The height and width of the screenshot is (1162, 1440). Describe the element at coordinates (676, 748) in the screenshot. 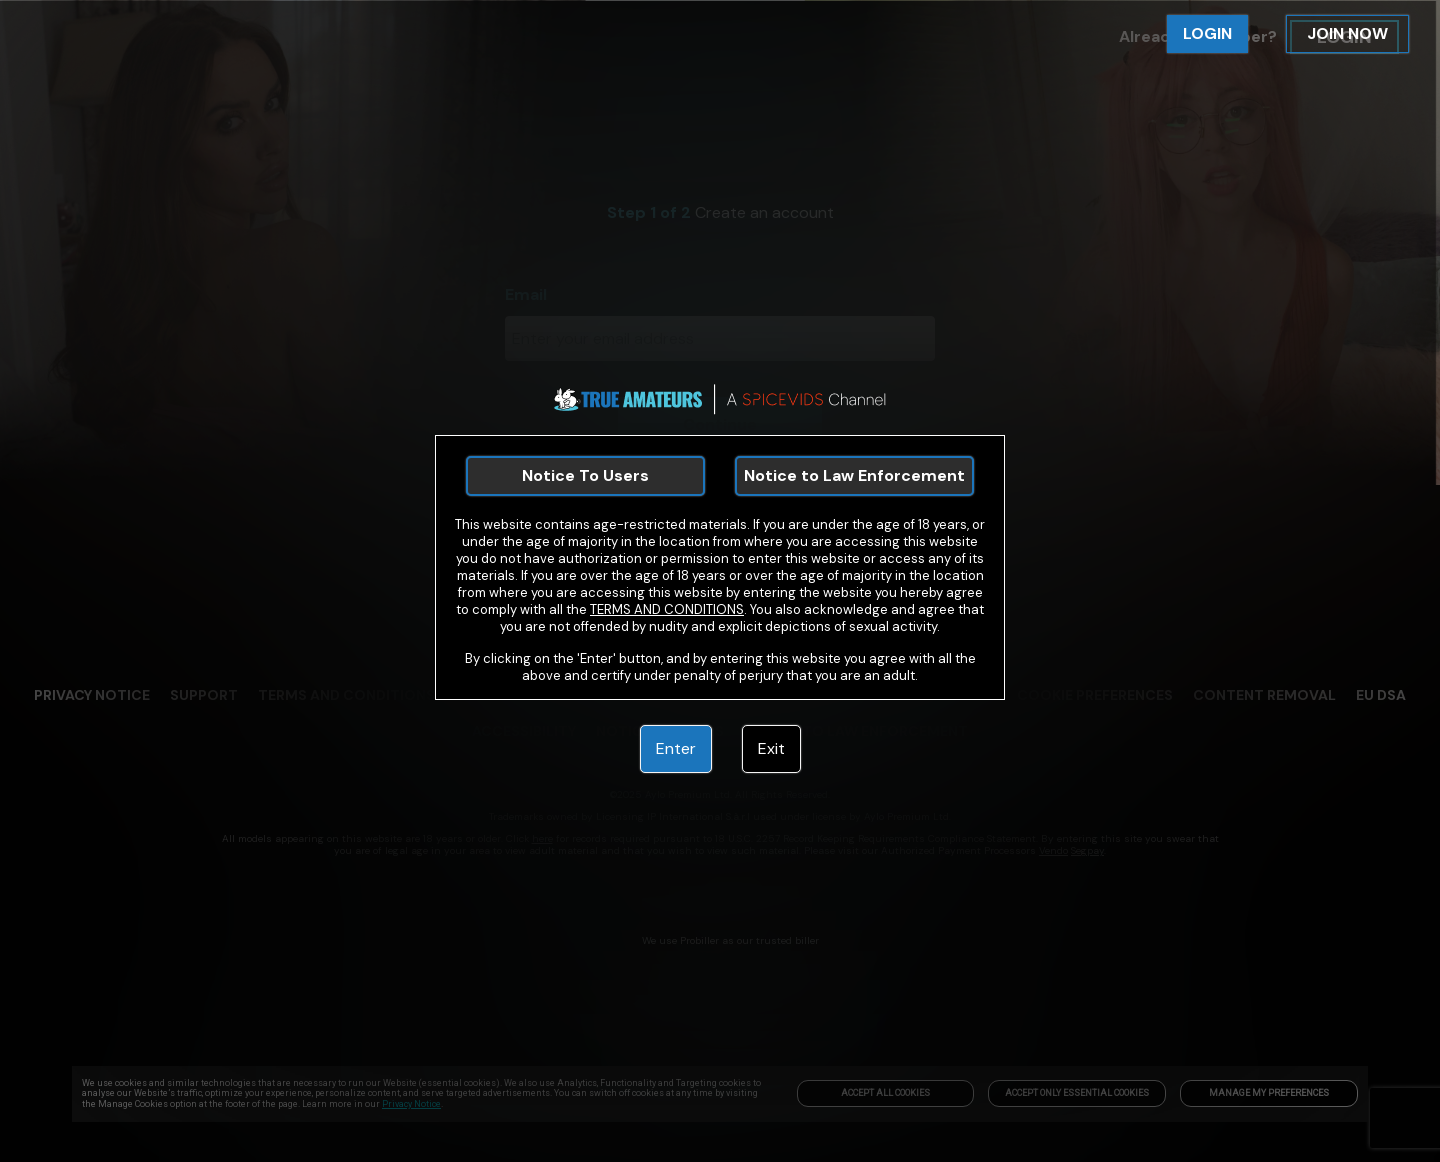

I see `Enter` at that location.